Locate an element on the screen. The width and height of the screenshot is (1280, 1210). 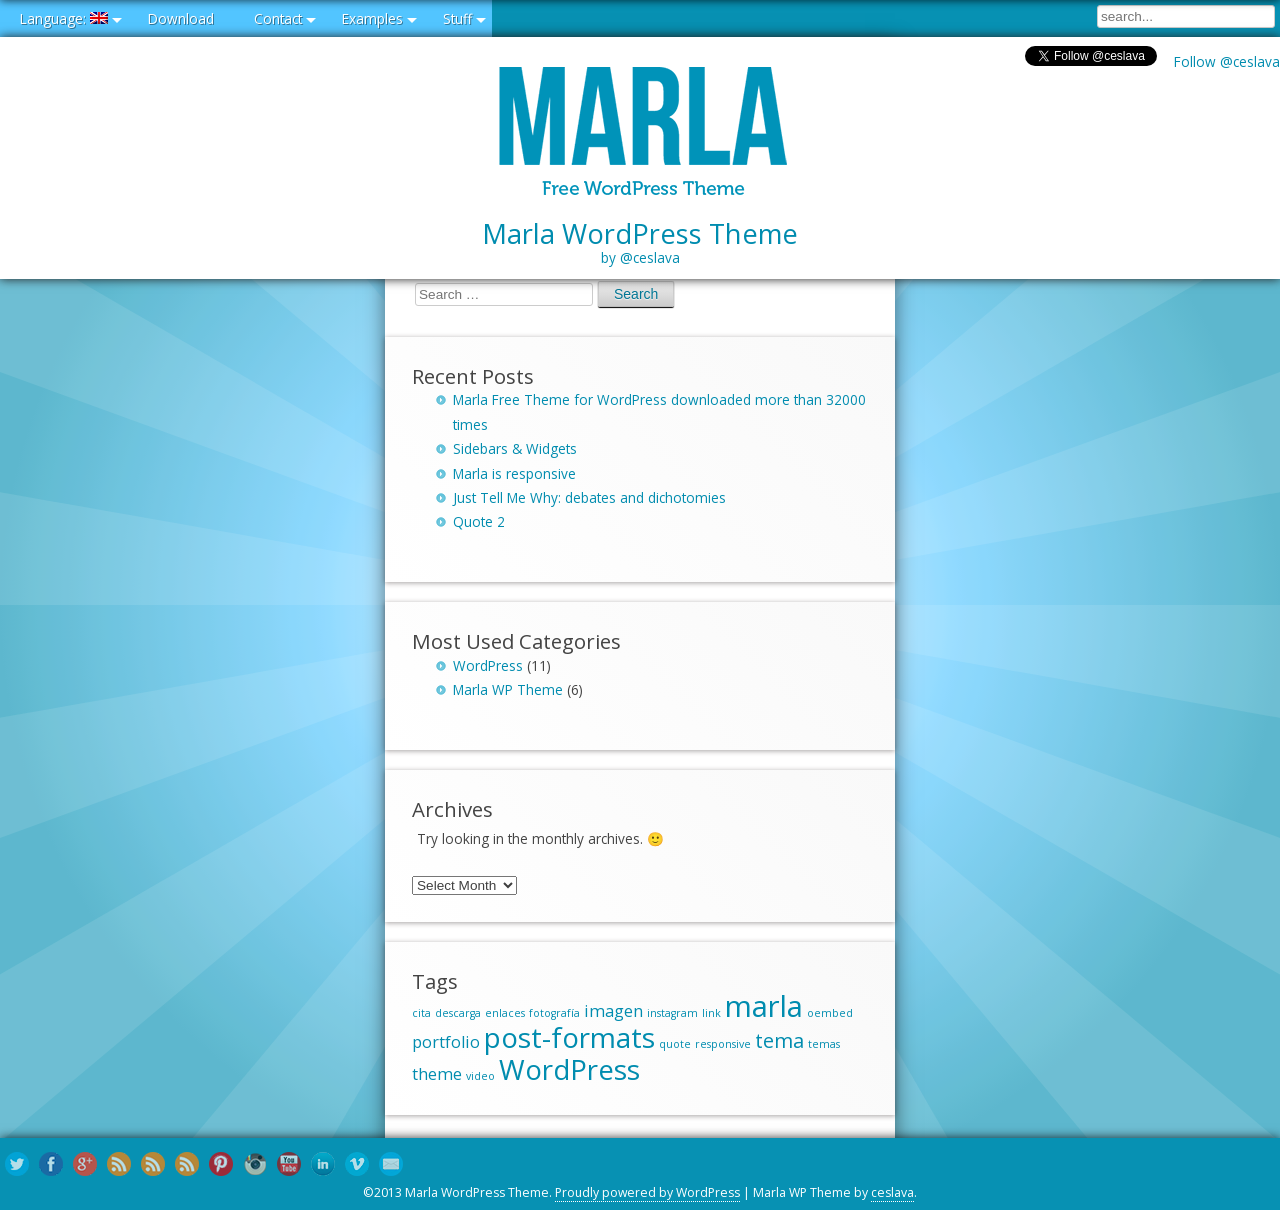
Language: is located at coordinates (64, 18).